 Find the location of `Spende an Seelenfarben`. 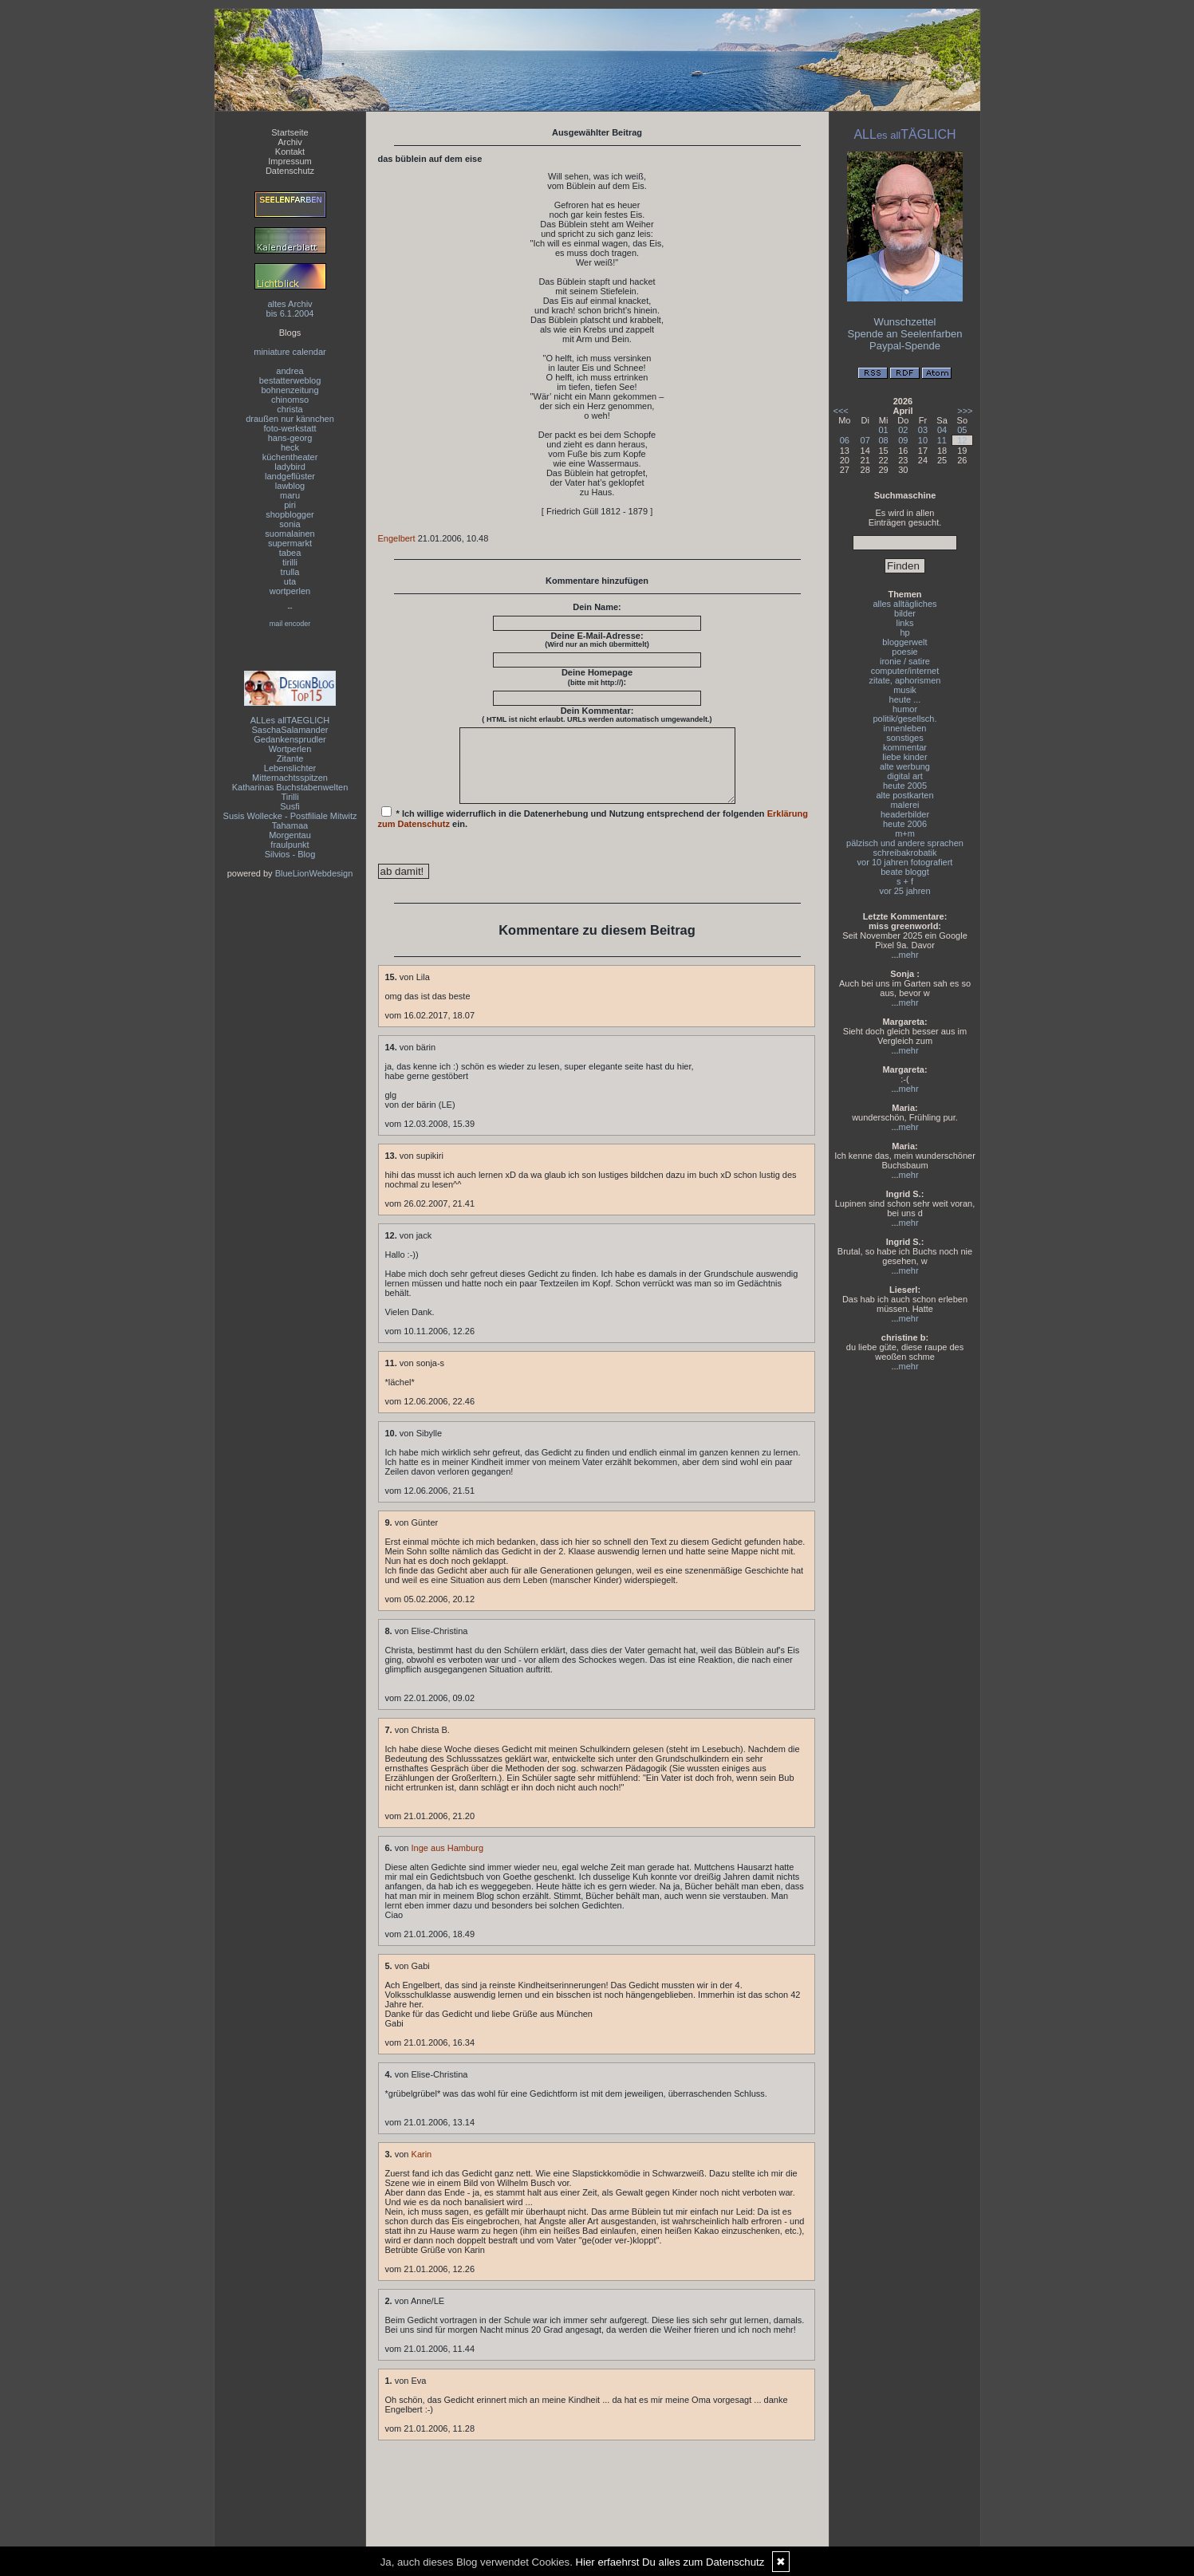

Spende an Seelenfarben is located at coordinates (905, 334).